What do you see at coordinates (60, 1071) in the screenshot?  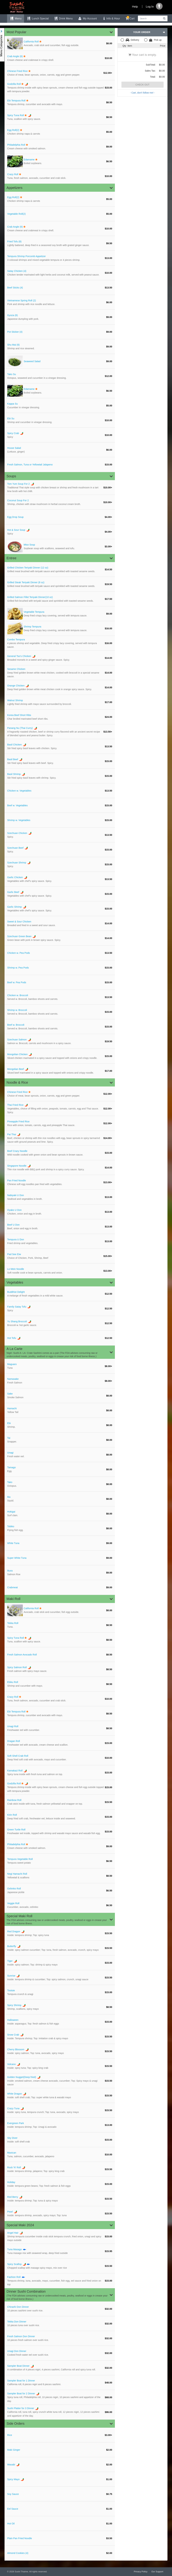 I see `[Mongolian Beef]` at bounding box center [60, 1071].